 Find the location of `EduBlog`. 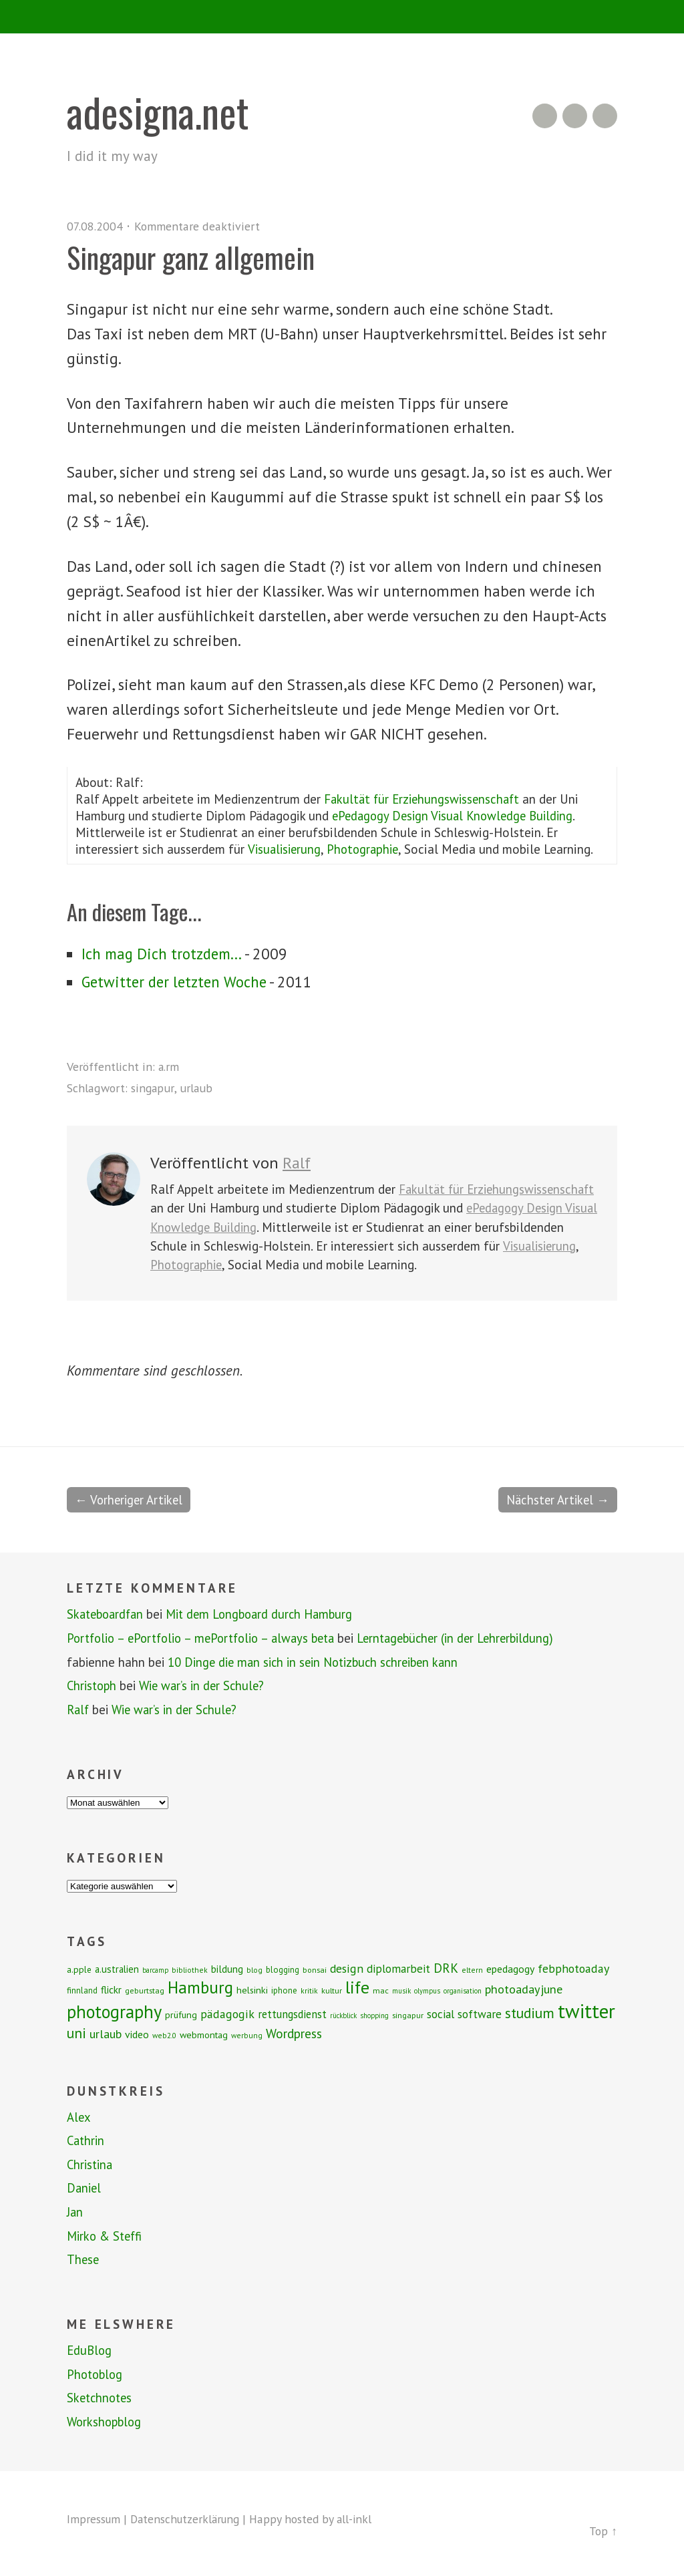

EduBlog is located at coordinates (90, 2350).